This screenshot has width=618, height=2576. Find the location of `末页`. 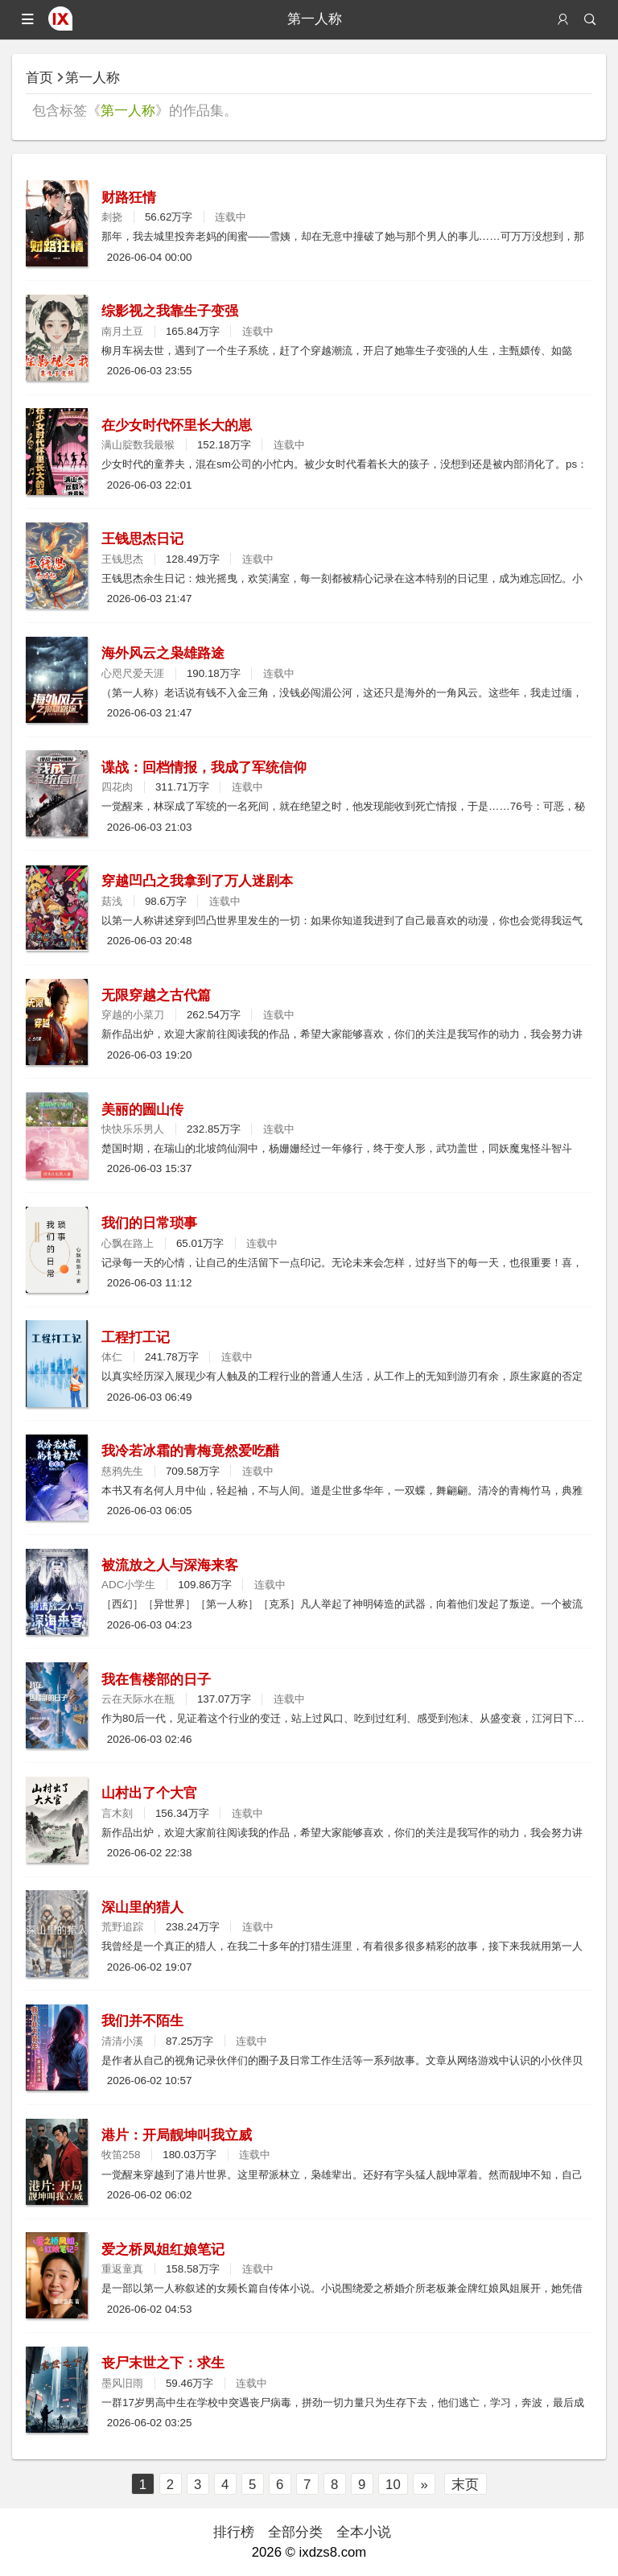

末页 is located at coordinates (465, 2484).